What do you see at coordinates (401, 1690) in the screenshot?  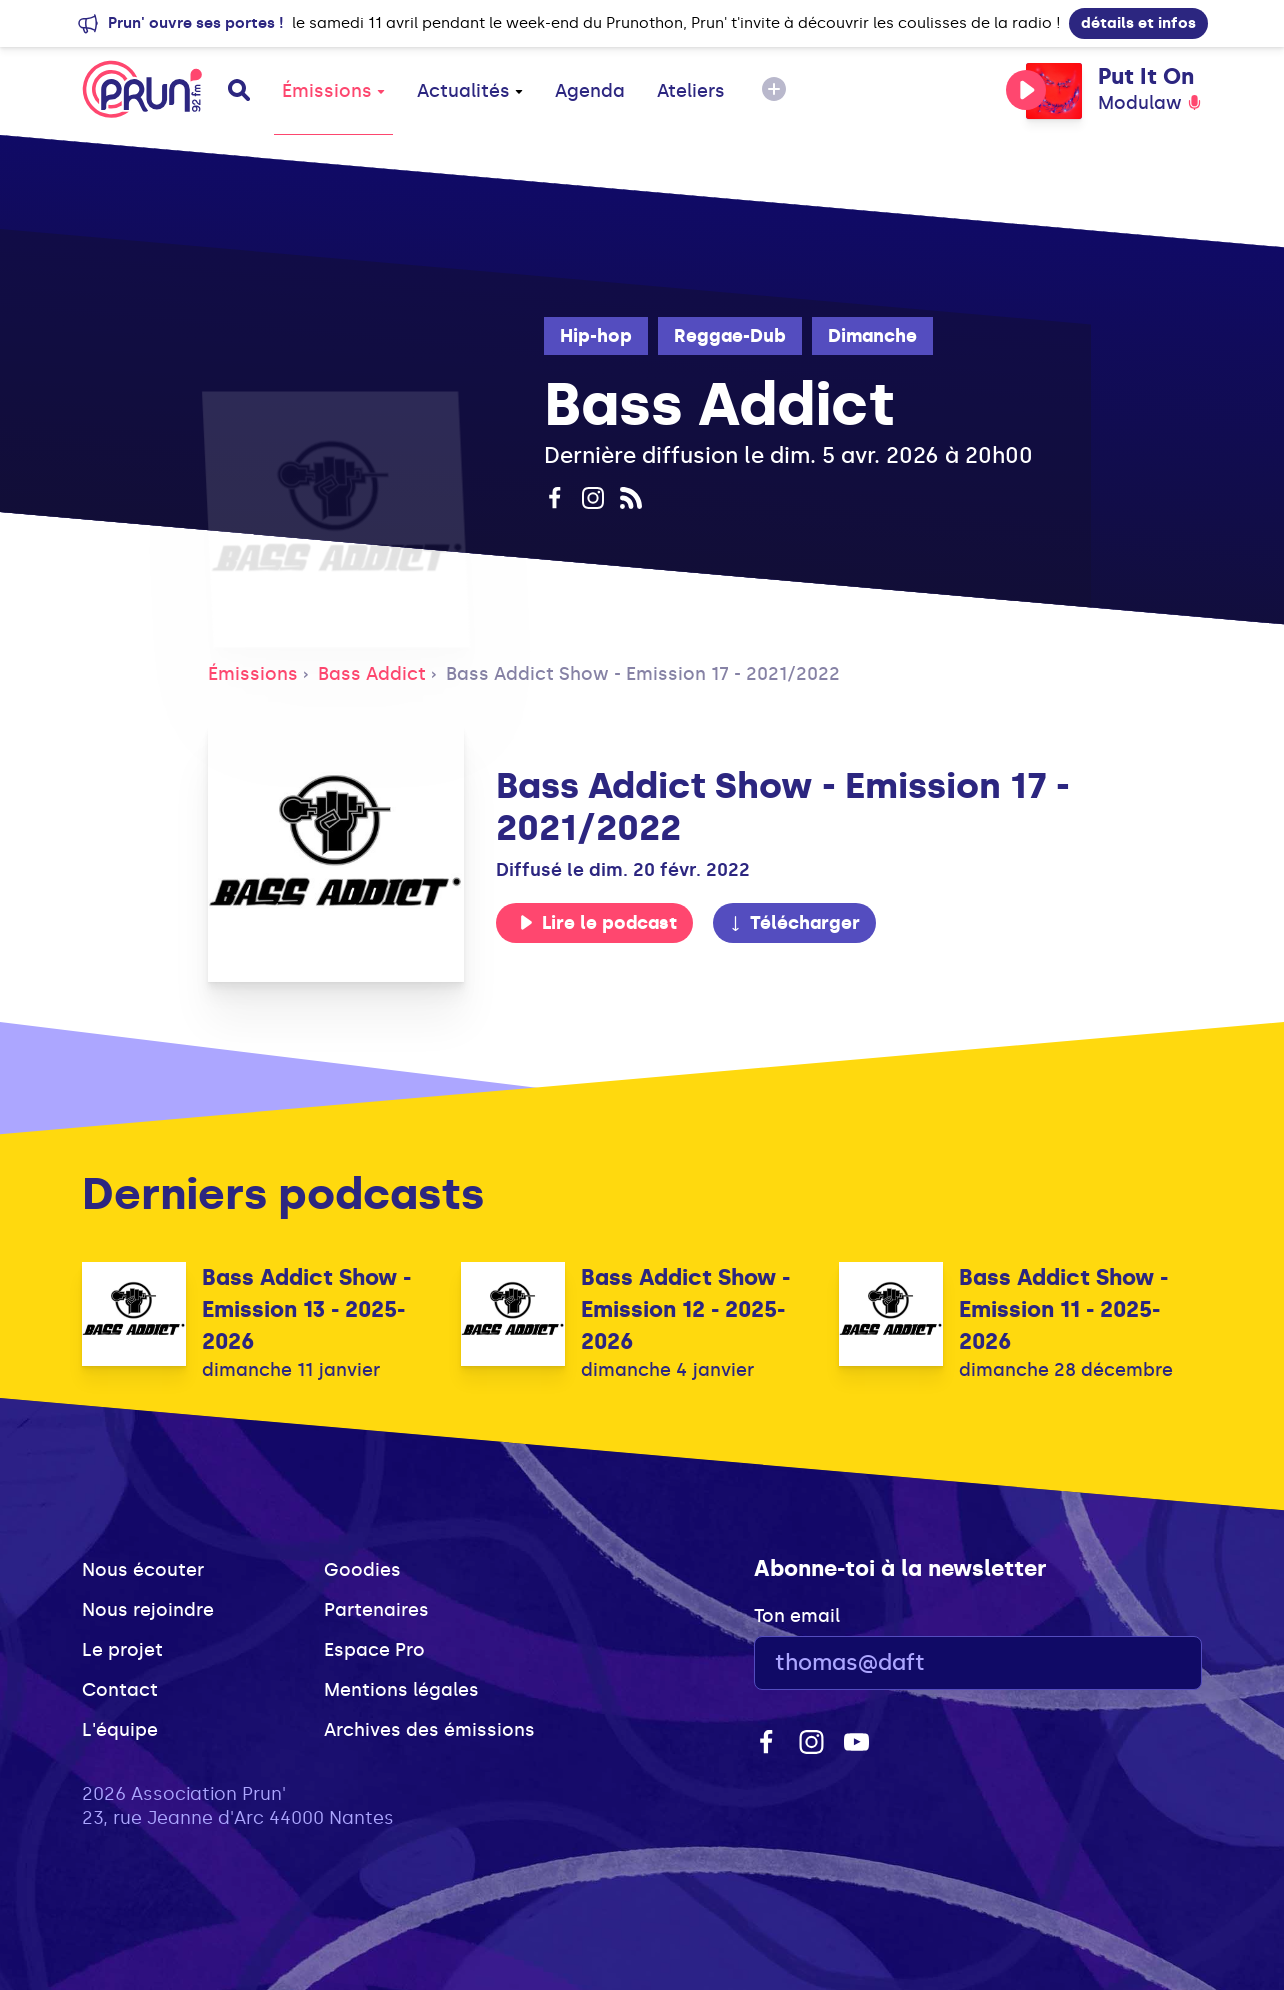 I see `Mentions légales` at bounding box center [401, 1690].